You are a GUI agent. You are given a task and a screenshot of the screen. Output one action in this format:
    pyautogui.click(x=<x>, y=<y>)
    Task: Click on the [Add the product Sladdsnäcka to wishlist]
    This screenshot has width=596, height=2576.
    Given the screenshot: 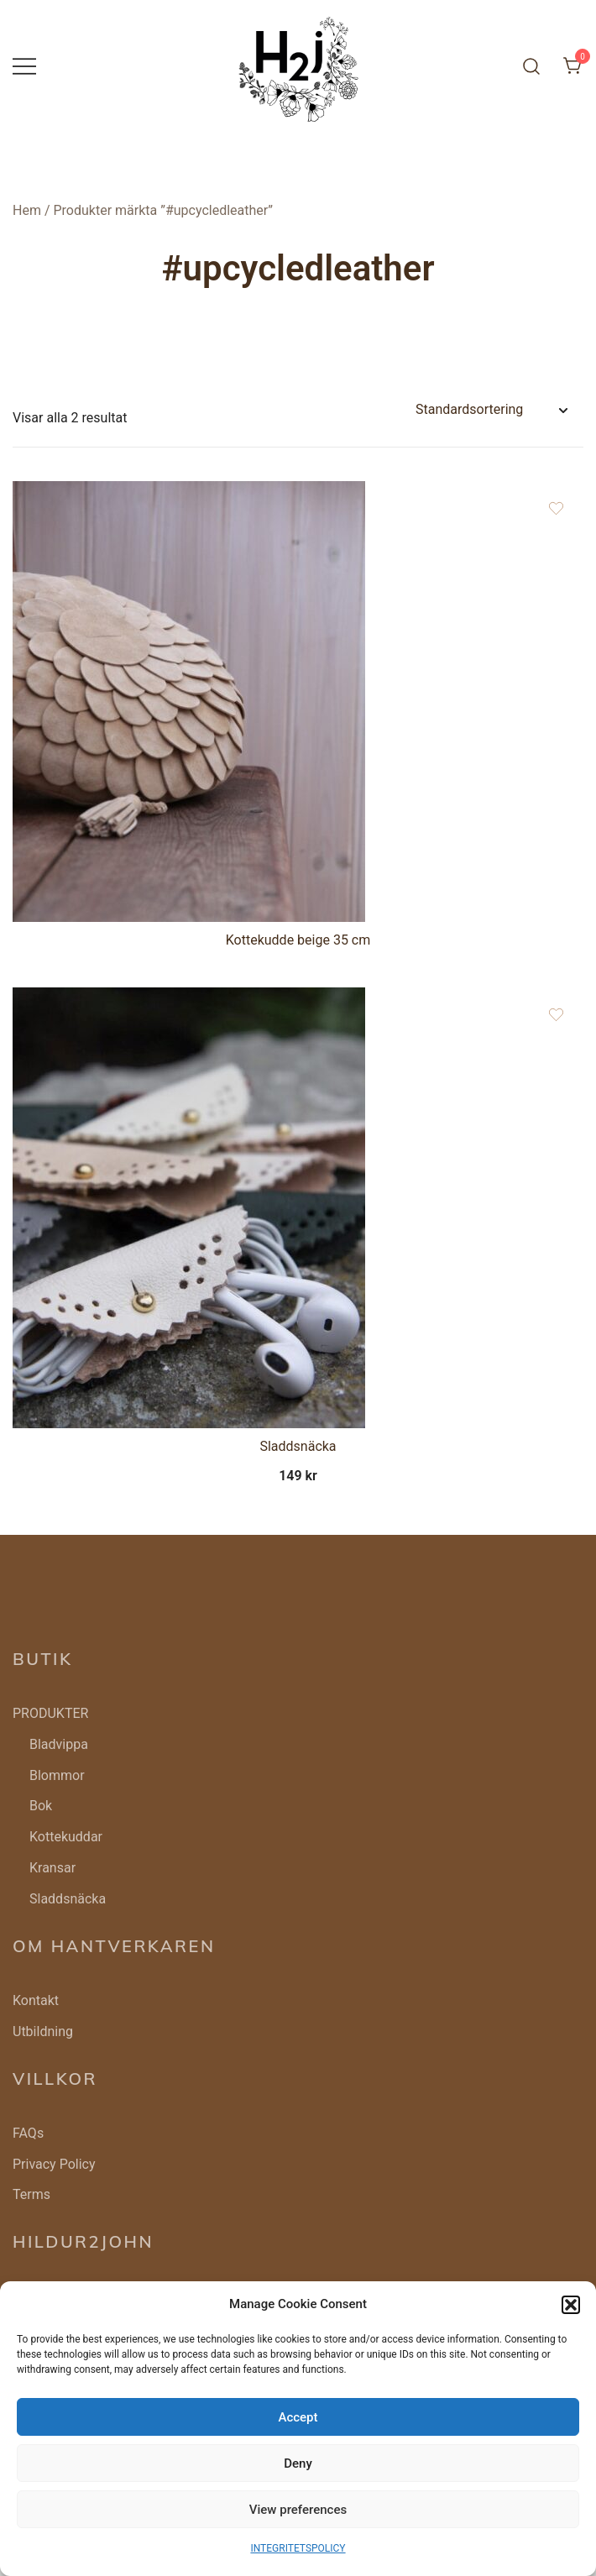 What is the action you would take?
    pyautogui.click(x=556, y=1014)
    